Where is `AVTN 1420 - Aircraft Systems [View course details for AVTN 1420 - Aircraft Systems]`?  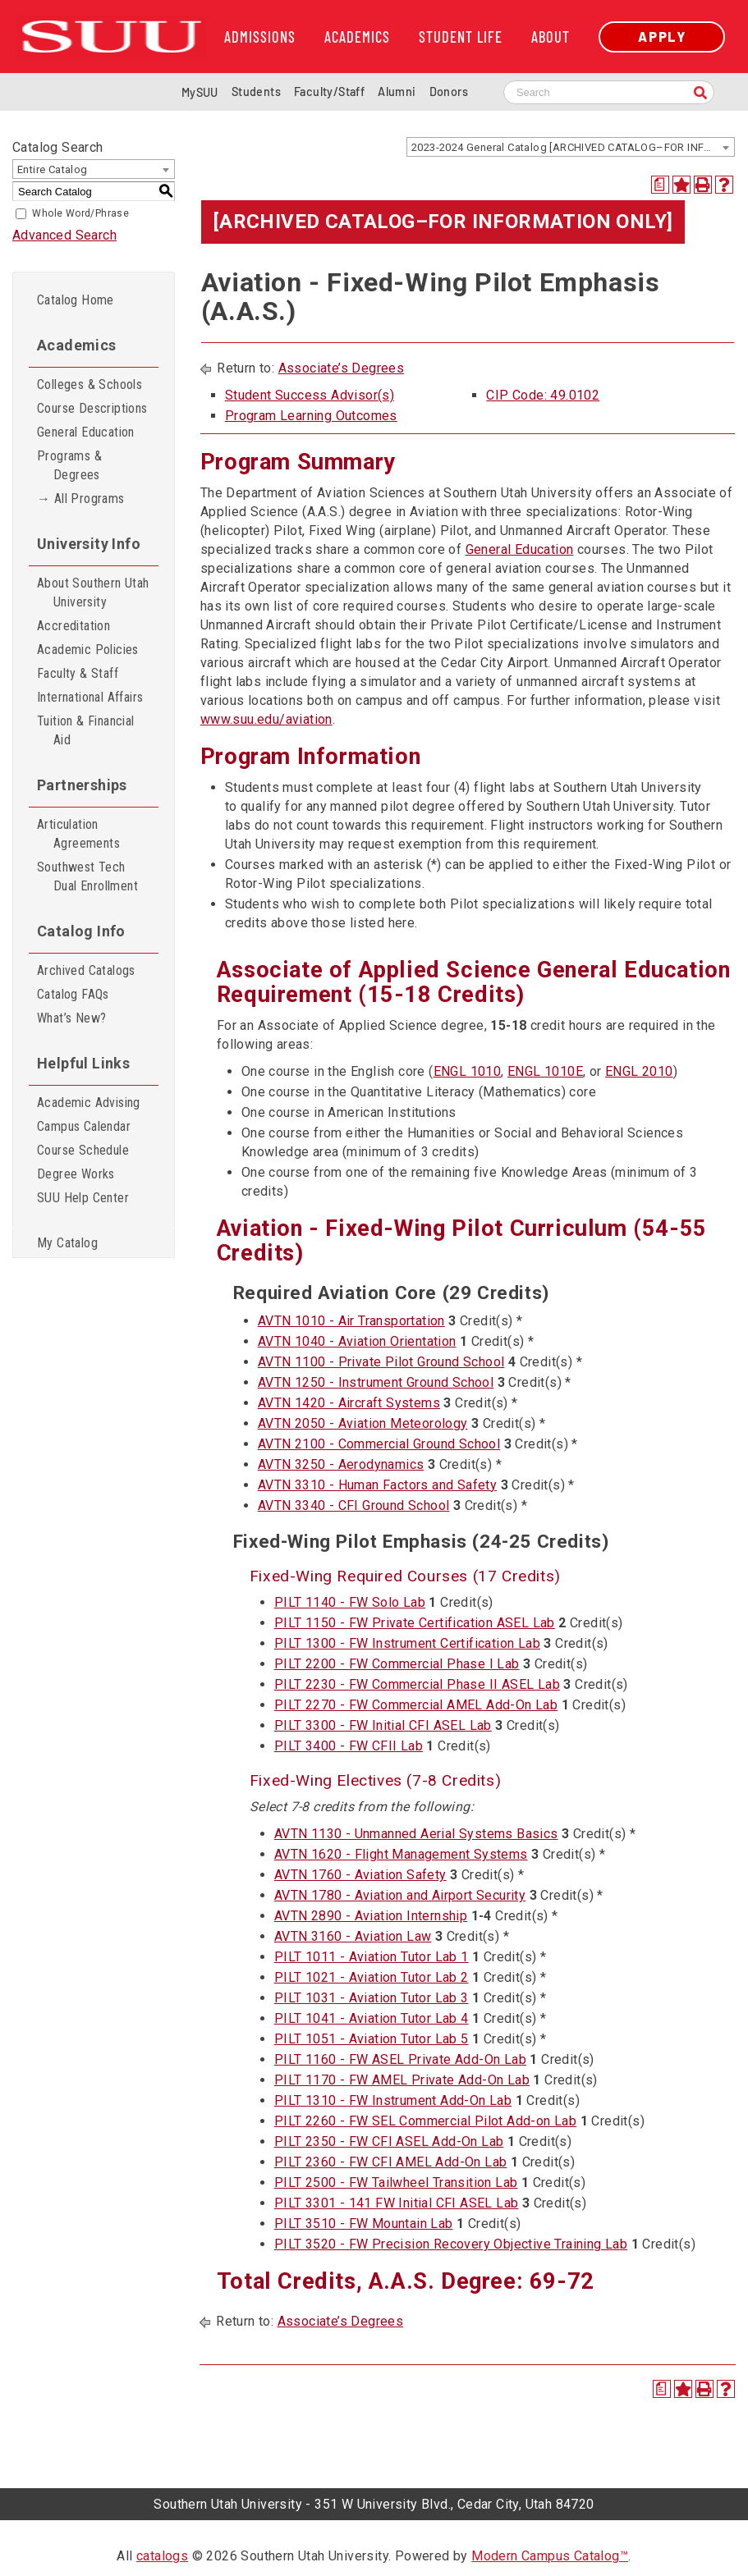
AVTN 1420 - Aircraft Systems [View course details for AVTN 1420 - Aircraft Systems] is located at coordinates (349, 1403).